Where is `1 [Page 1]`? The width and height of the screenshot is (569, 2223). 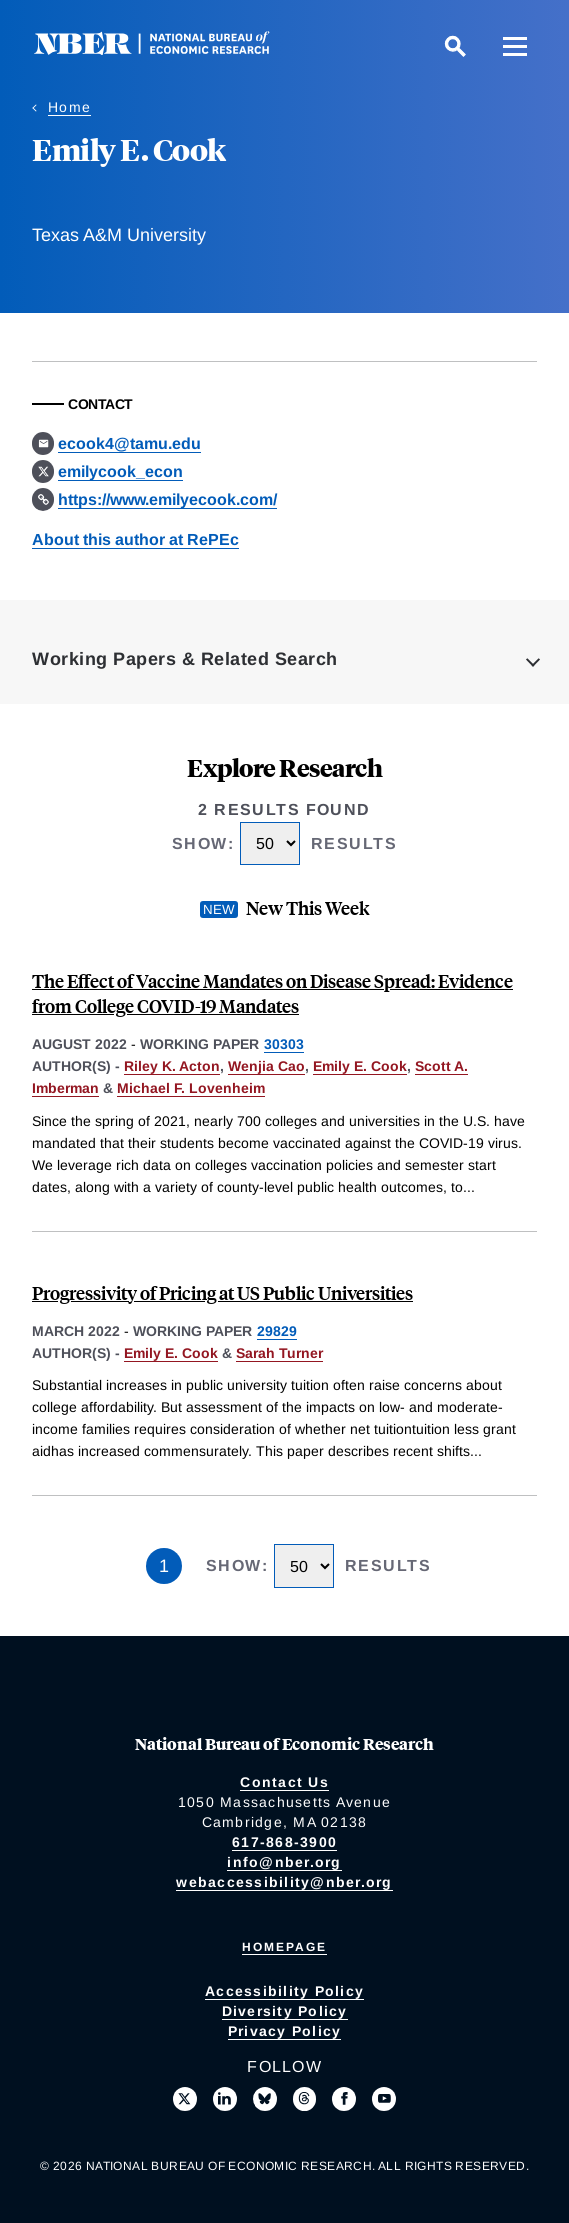
1 [Page 1] is located at coordinates (164, 1566).